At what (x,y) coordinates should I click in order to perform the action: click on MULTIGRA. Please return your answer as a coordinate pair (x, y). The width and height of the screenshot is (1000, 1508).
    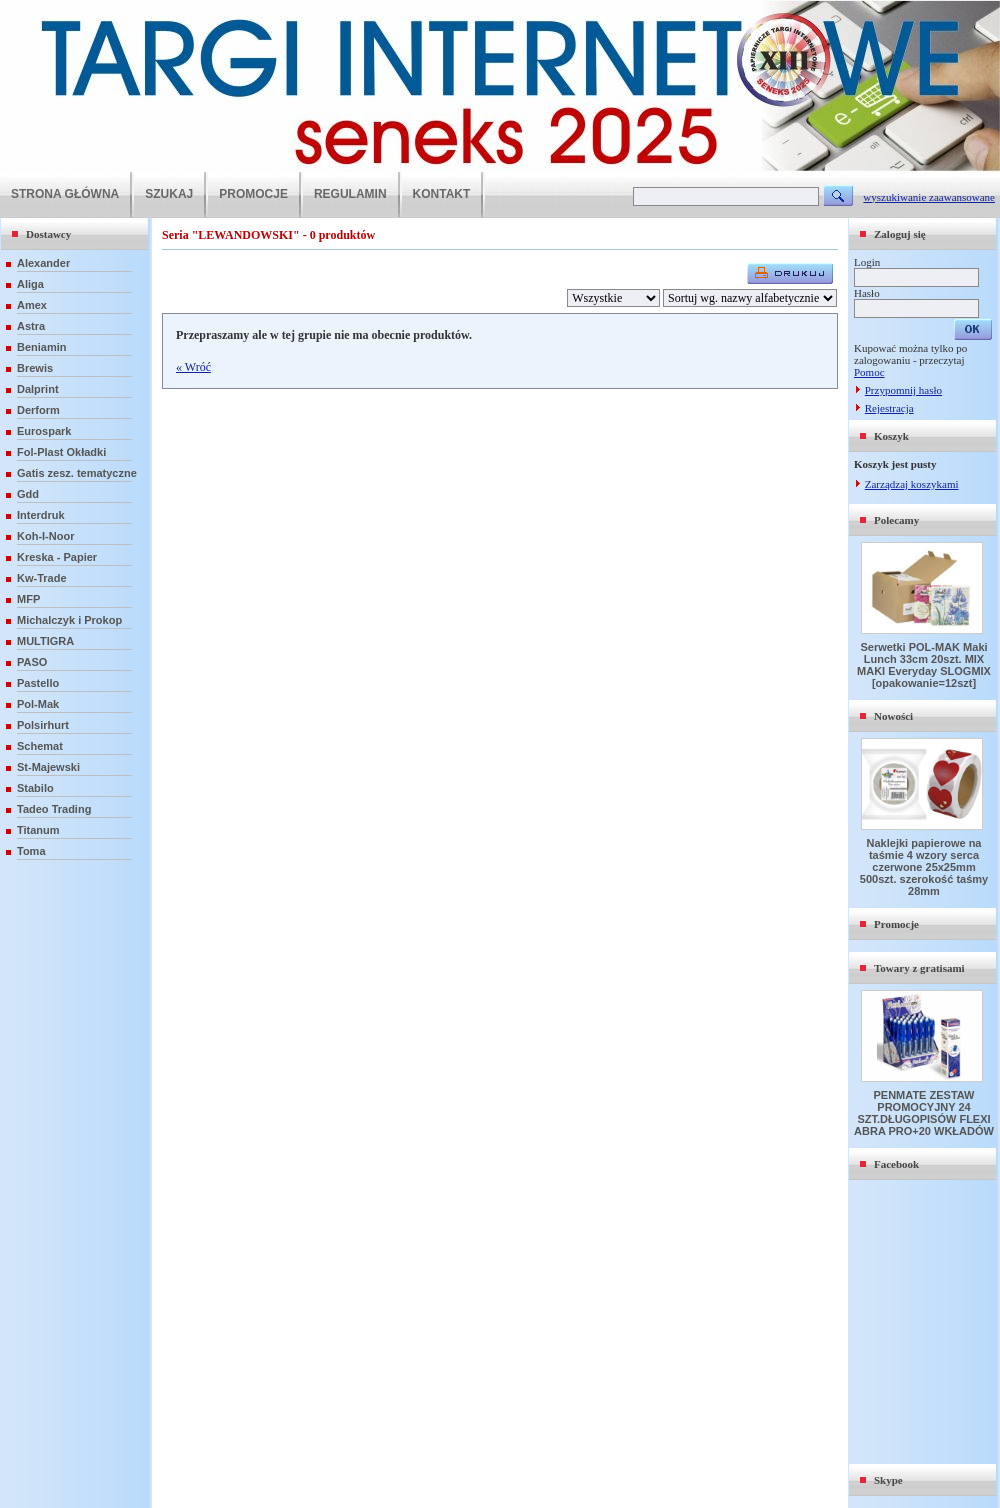
    Looking at the image, I should click on (45, 641).